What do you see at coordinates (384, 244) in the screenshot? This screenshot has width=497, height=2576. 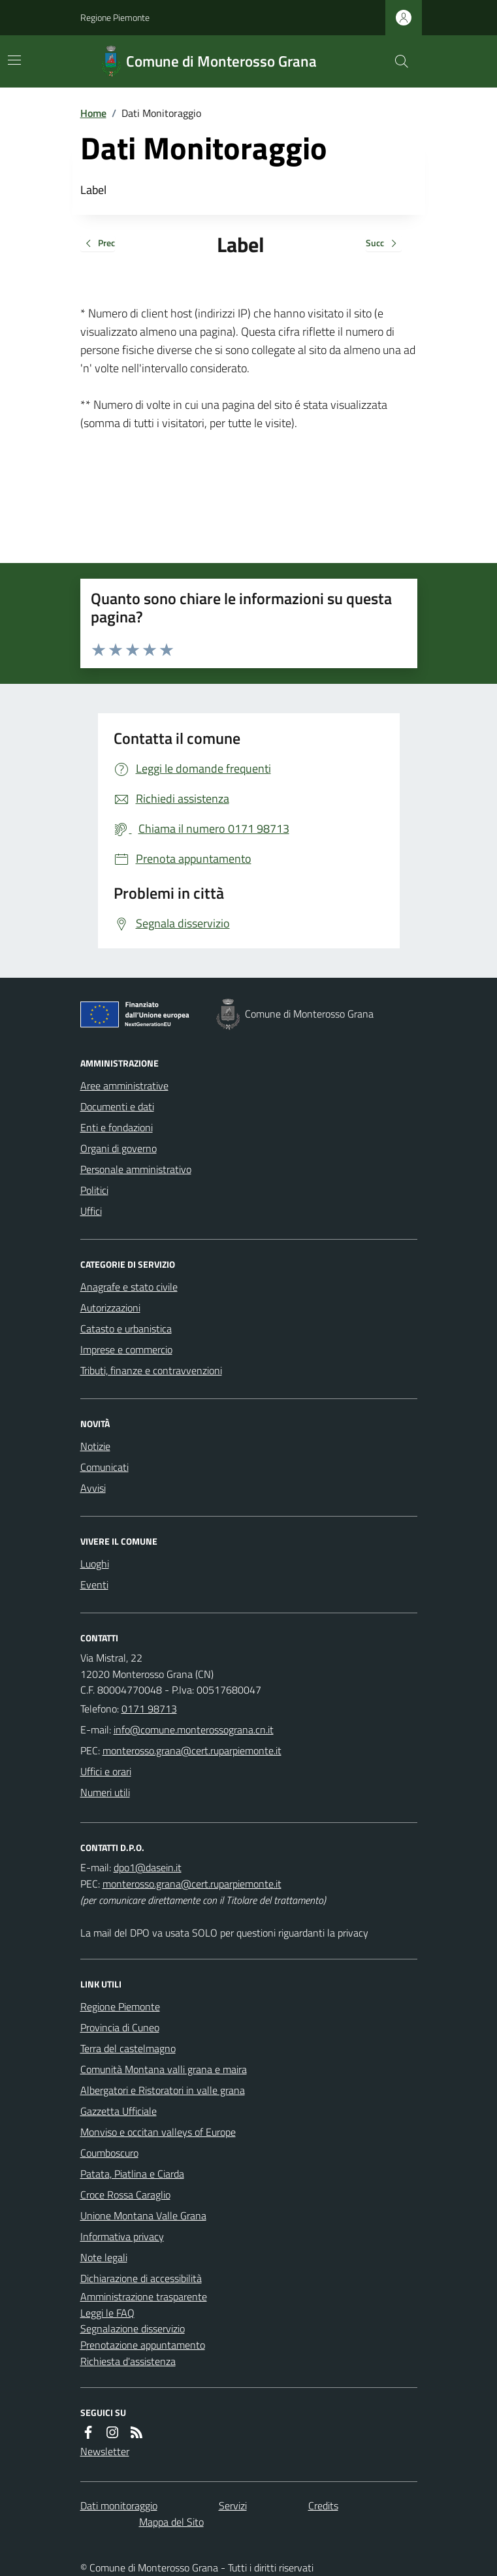 I see `Succ` at bounding box center [384, 244].